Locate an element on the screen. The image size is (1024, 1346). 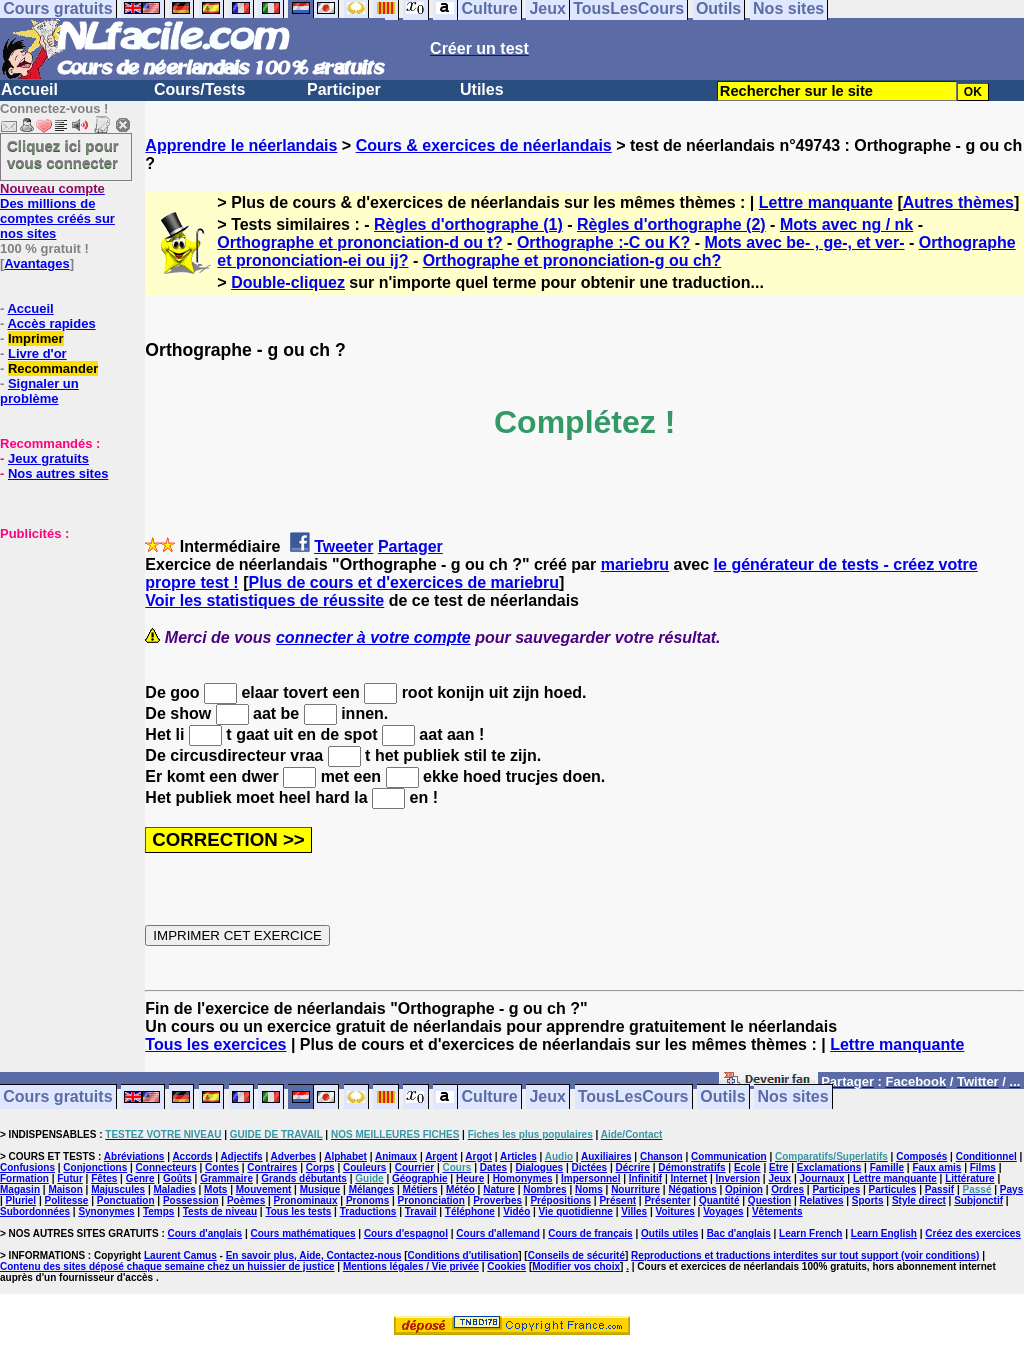
Cookies is located at coordinates (506, 1266).